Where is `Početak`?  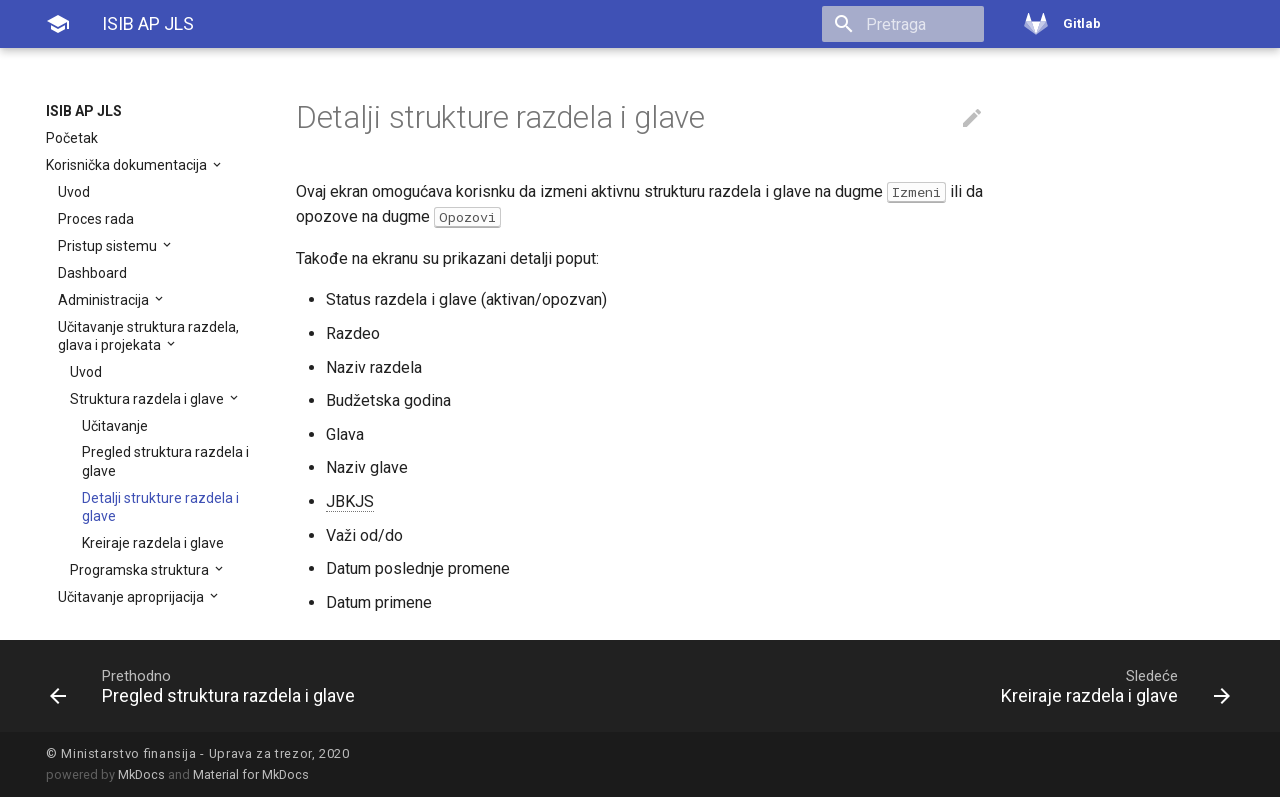
Početak is located at coordinates (72, 138).